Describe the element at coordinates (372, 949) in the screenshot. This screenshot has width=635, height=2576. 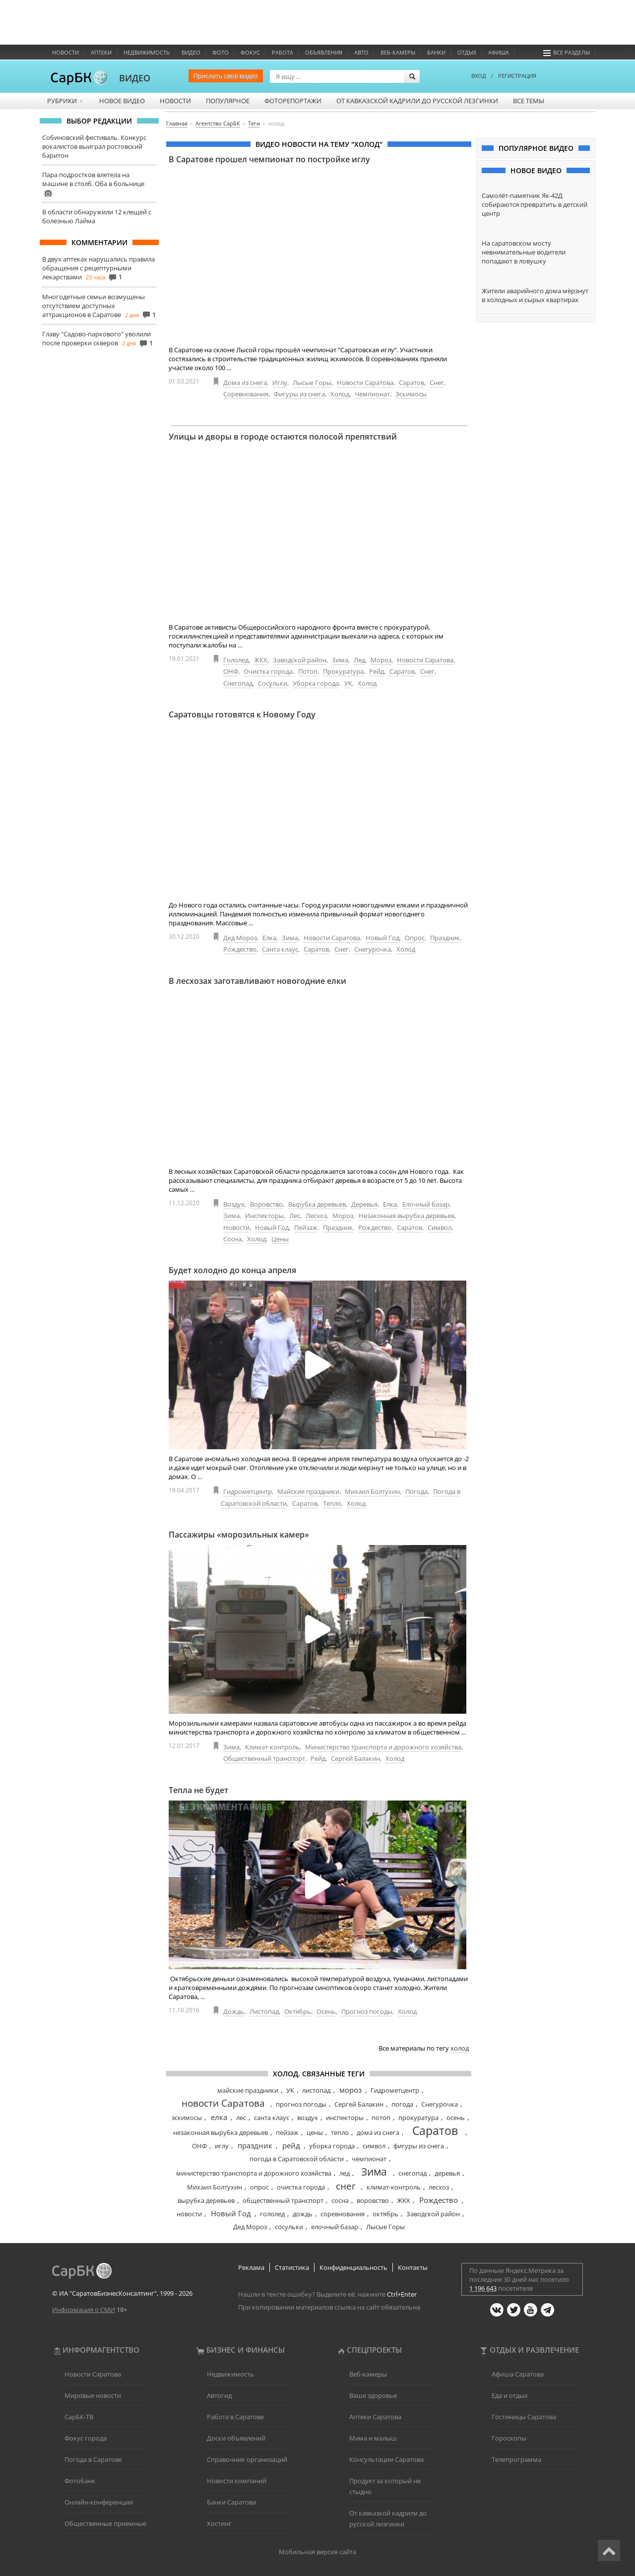
I see `Снегурочка` at that location.